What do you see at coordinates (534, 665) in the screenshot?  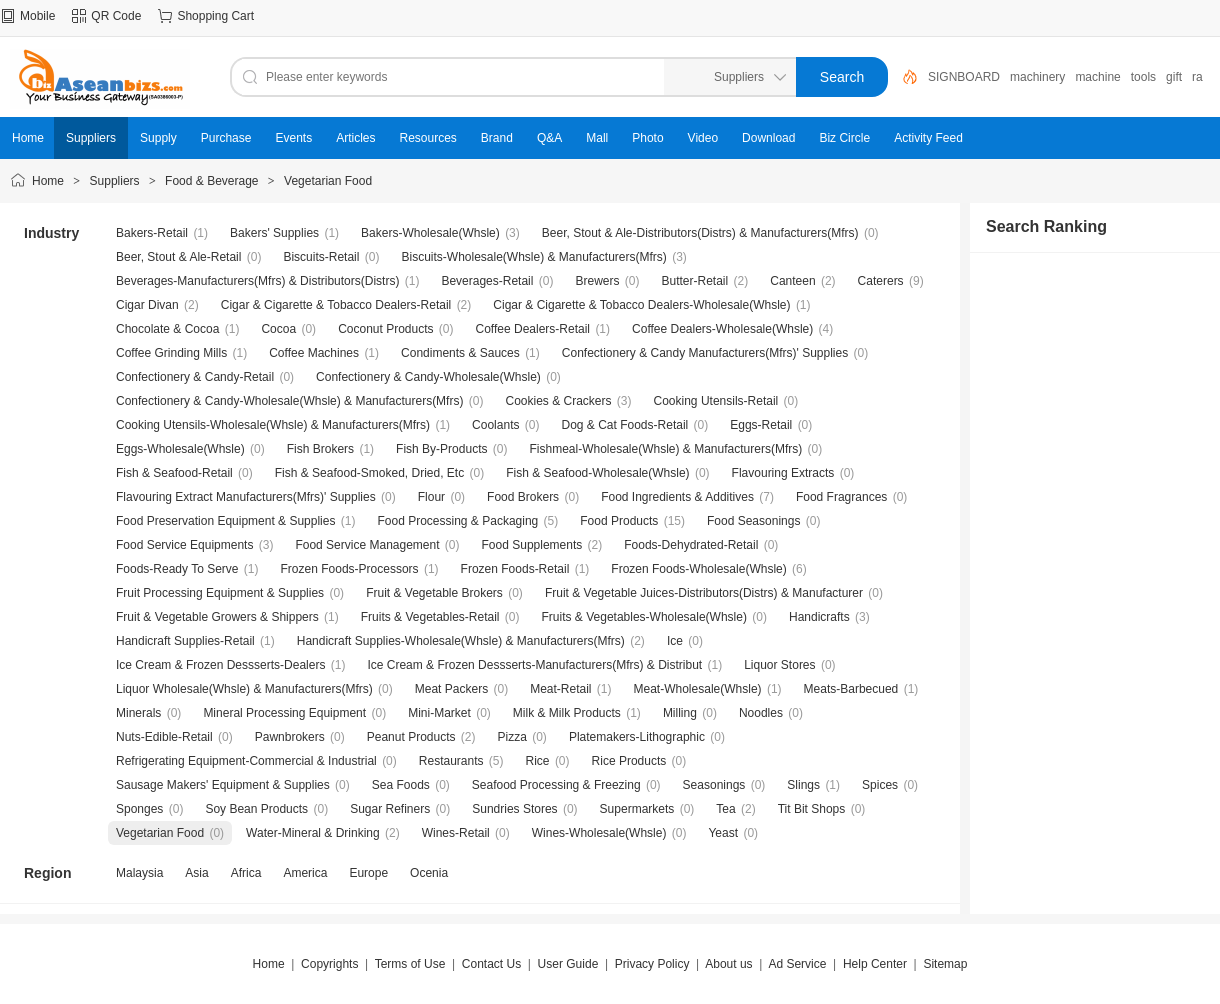 I see `Ice Cream & Frozen Dessserts-Manufacturers(Mfrs) & Distribut` at bounding box center [534, 665].